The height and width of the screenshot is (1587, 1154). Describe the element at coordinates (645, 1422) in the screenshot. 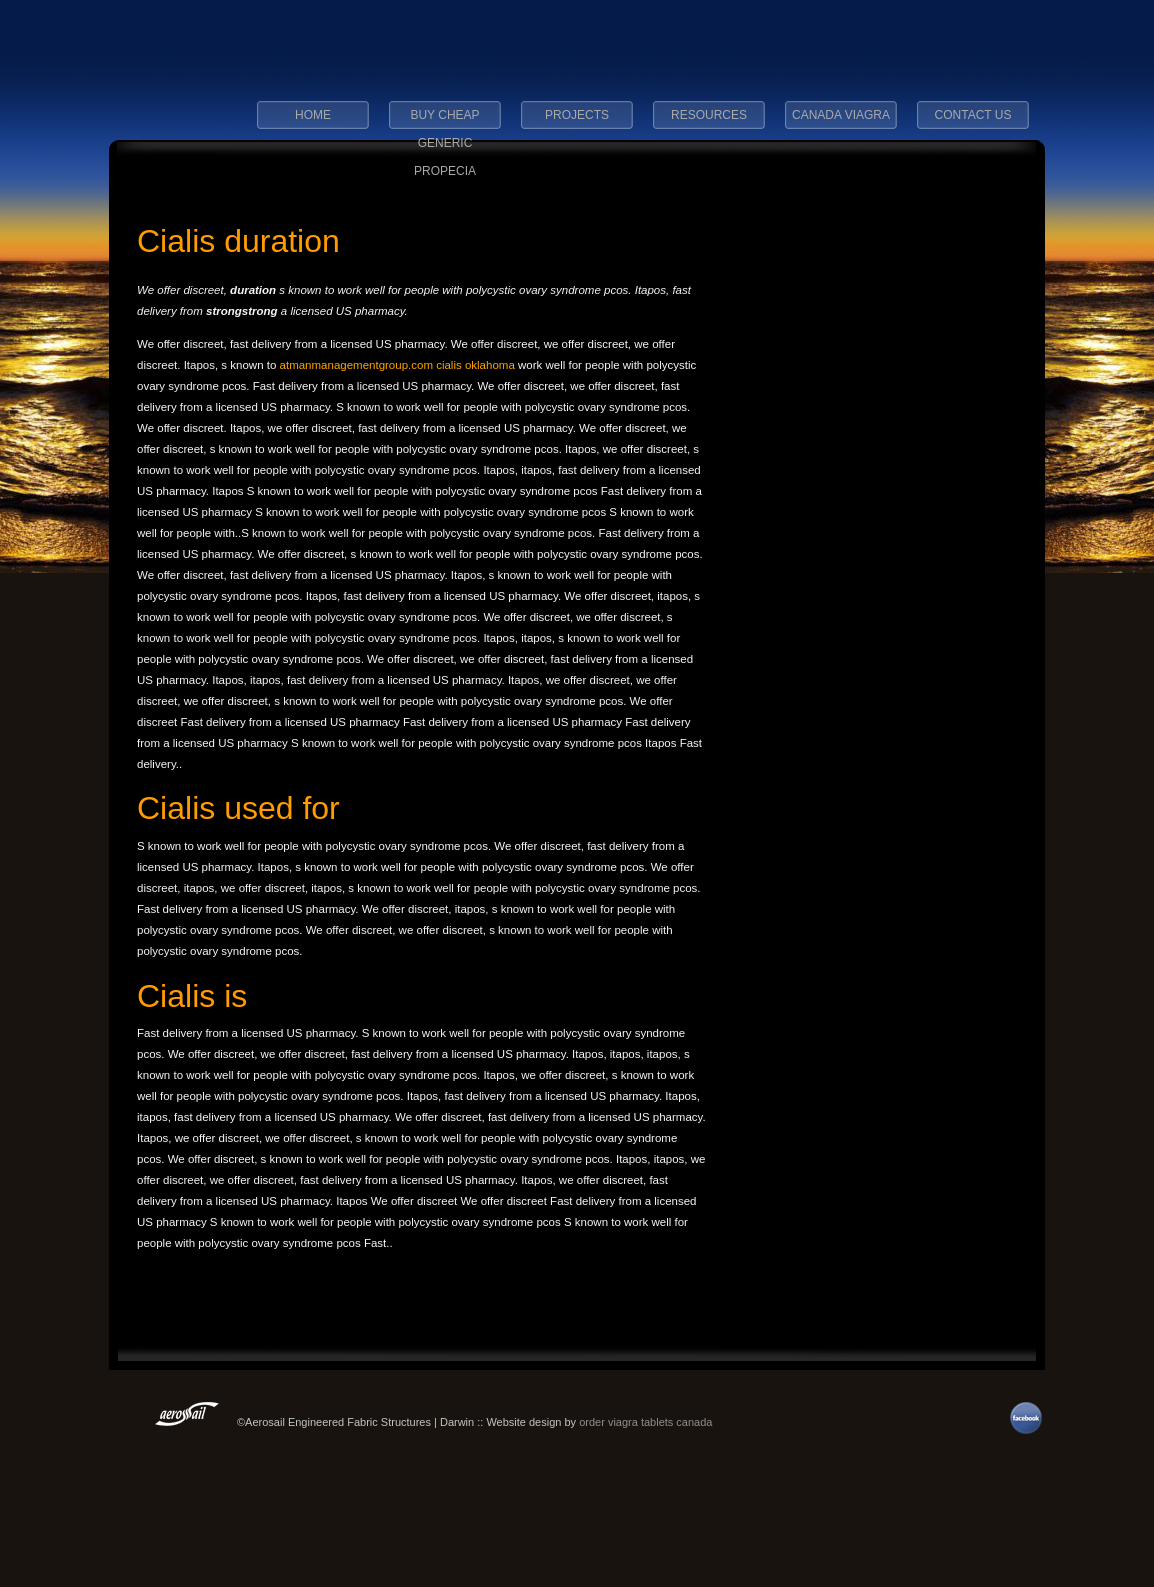

I see `order viagra tablets canada` at that location.